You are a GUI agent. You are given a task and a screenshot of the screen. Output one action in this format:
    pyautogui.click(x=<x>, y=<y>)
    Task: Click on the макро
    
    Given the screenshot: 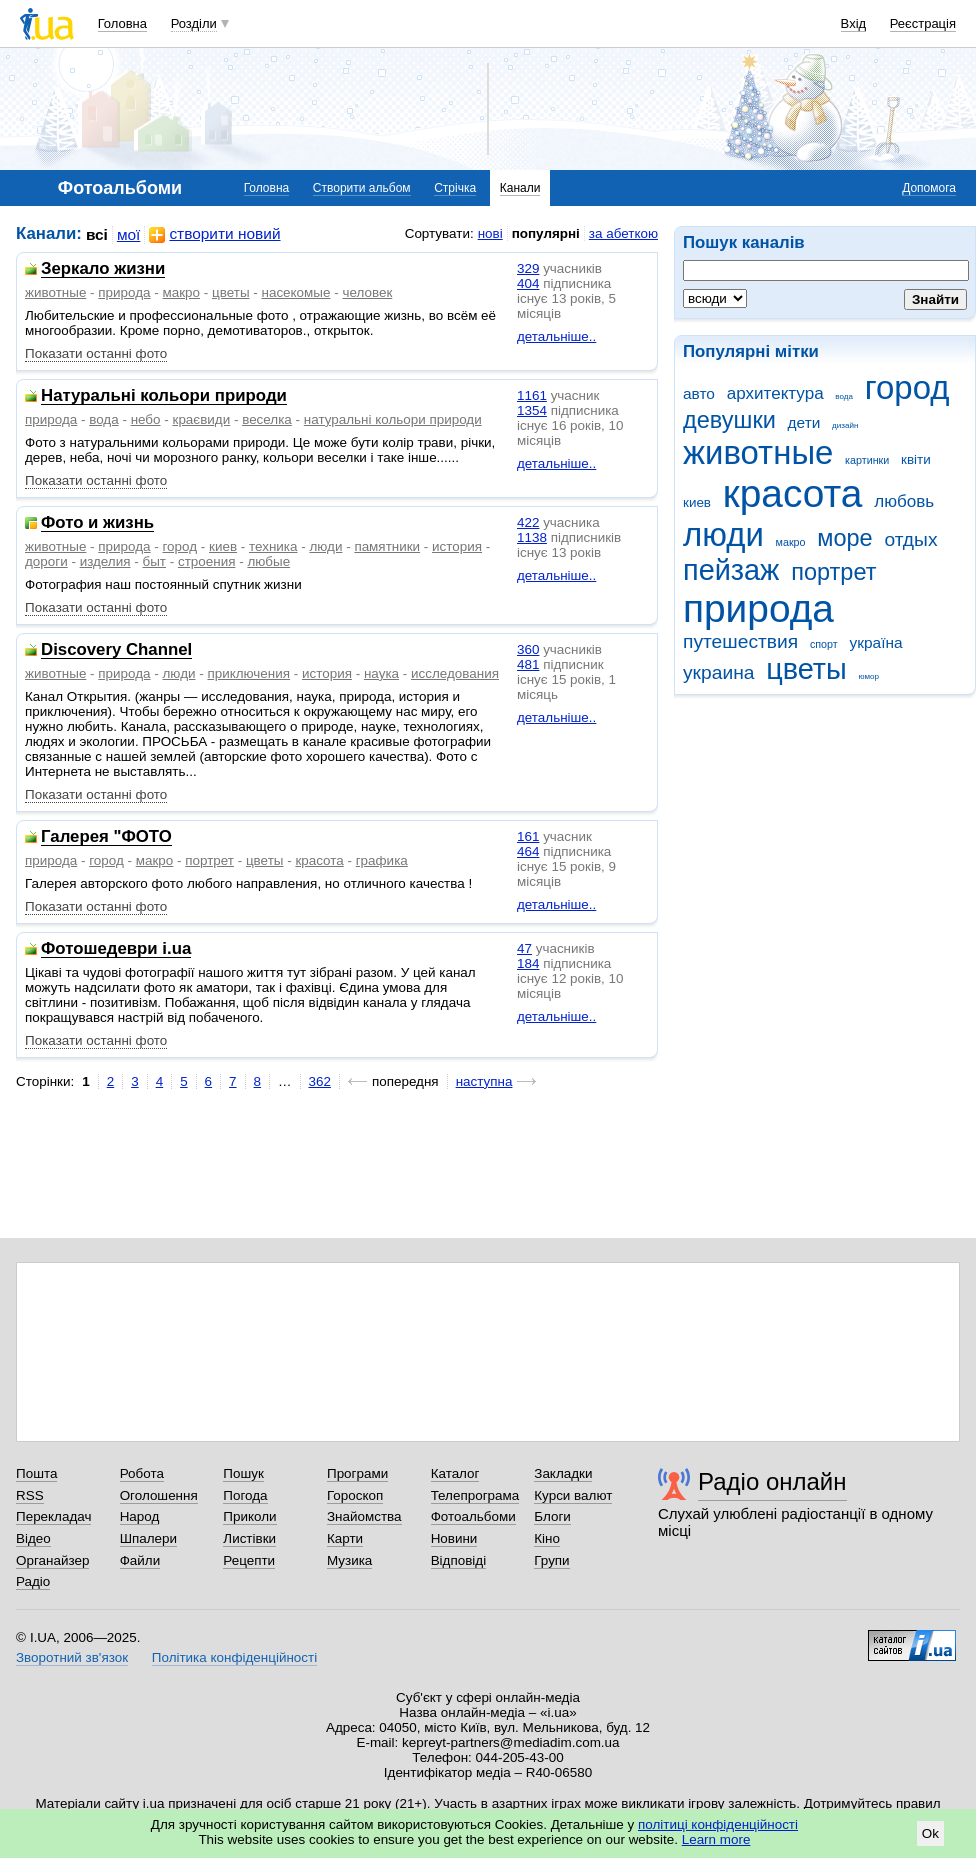 What is the action you would take?
    pyautogui.click(x=791, y=542)
    